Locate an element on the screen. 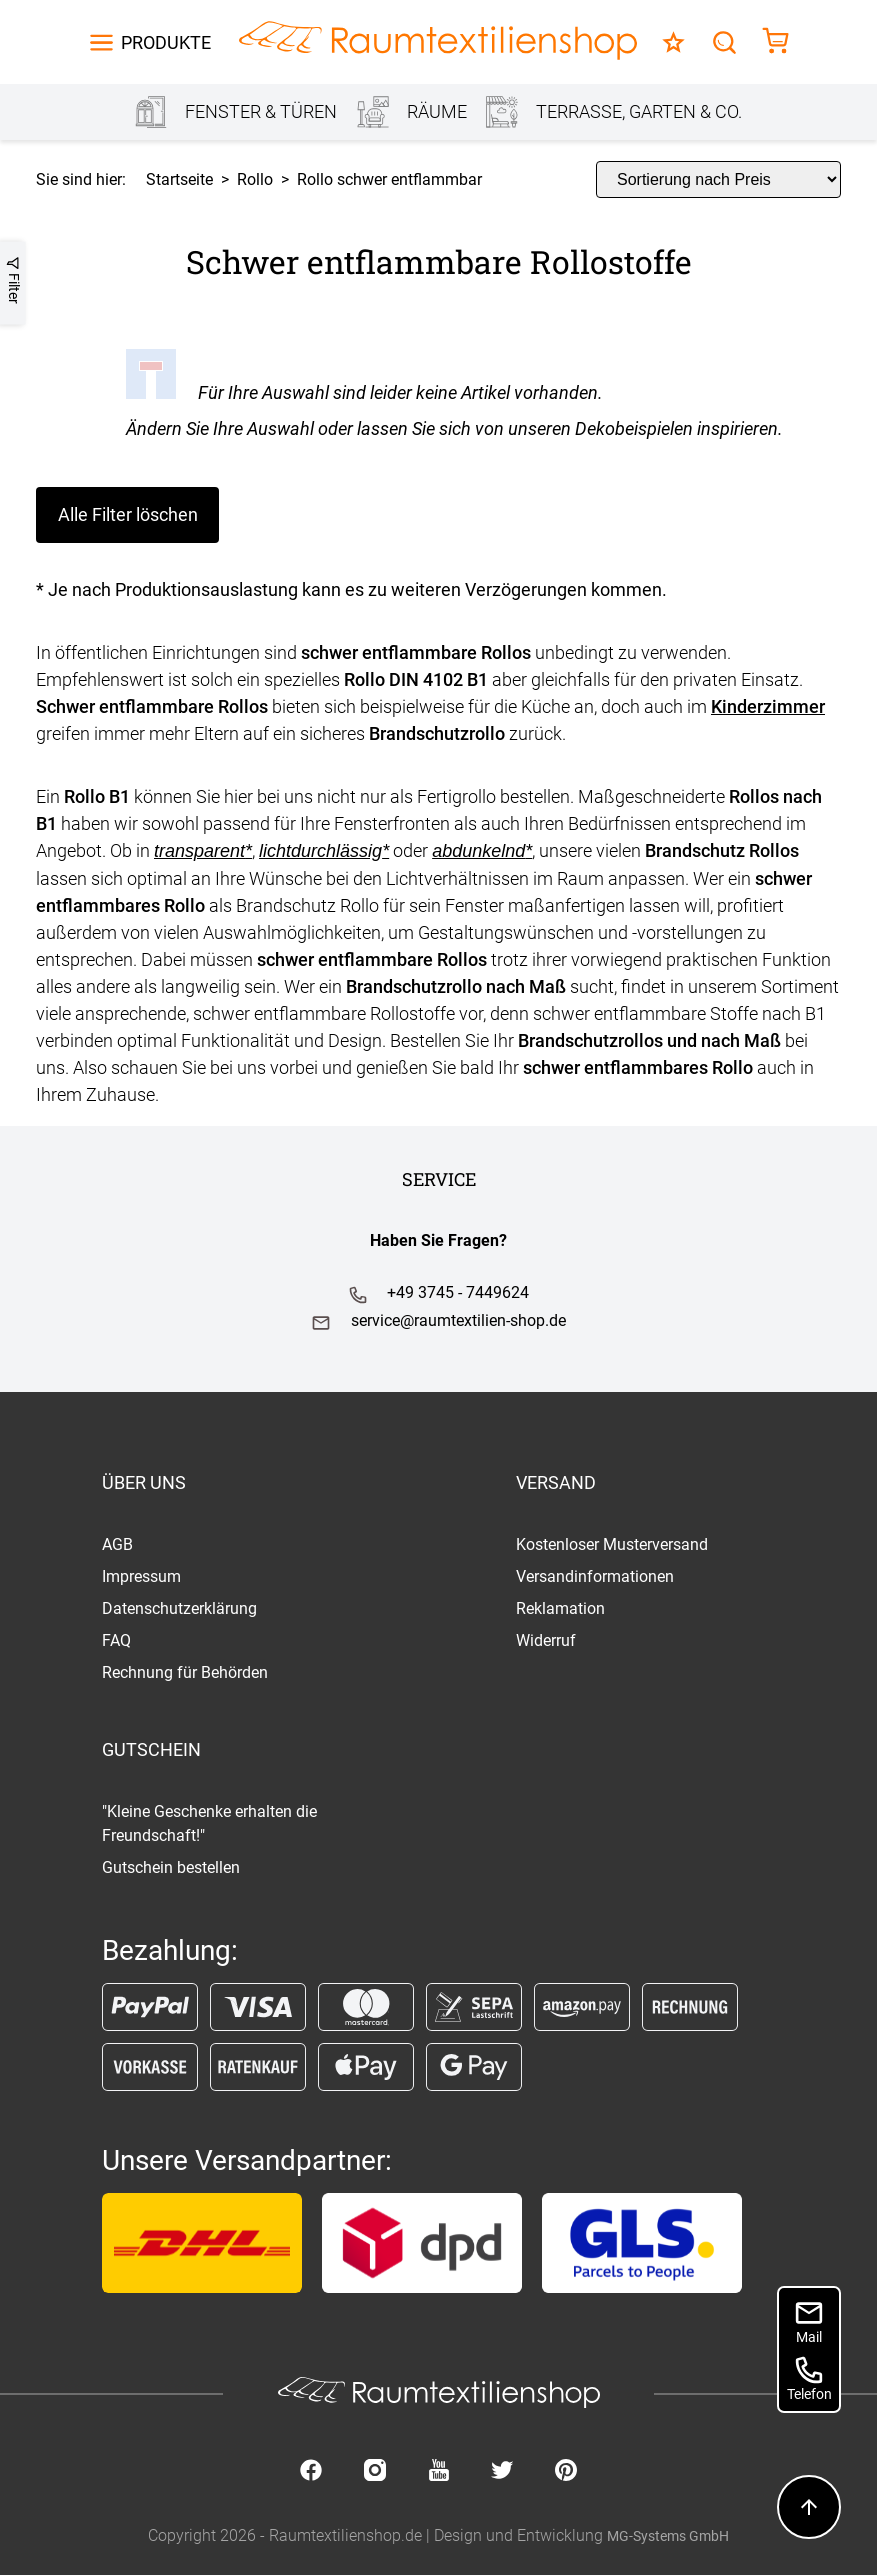  AGB is located at coordinates (117, 1544).